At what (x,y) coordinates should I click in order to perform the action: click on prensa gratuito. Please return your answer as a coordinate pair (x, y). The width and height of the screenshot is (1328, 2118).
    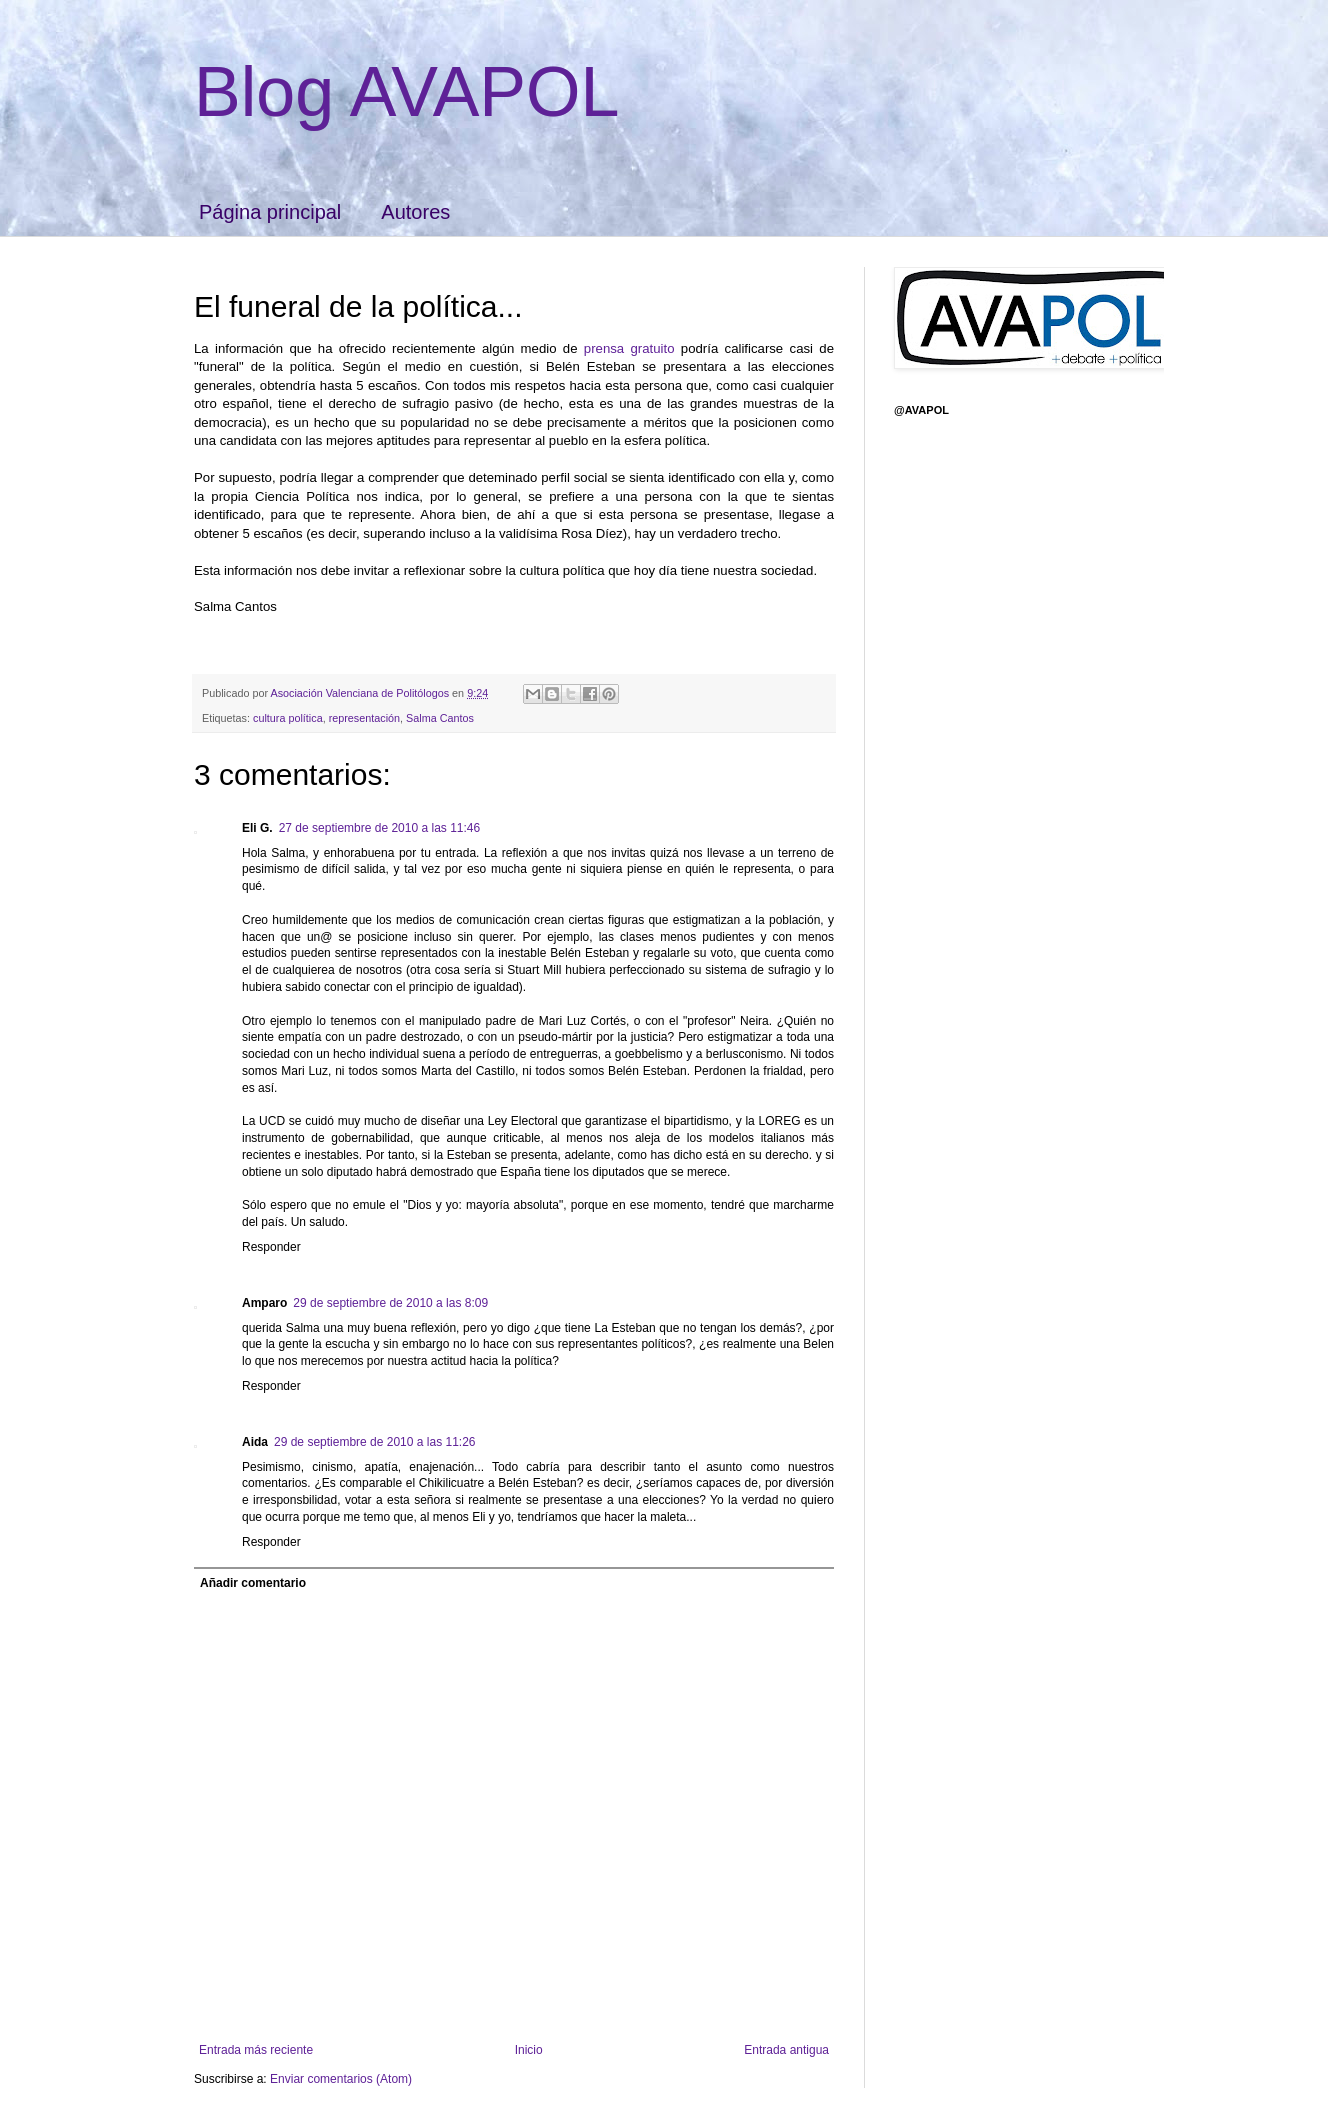
    Looking at the image, I should click on (632, 348).